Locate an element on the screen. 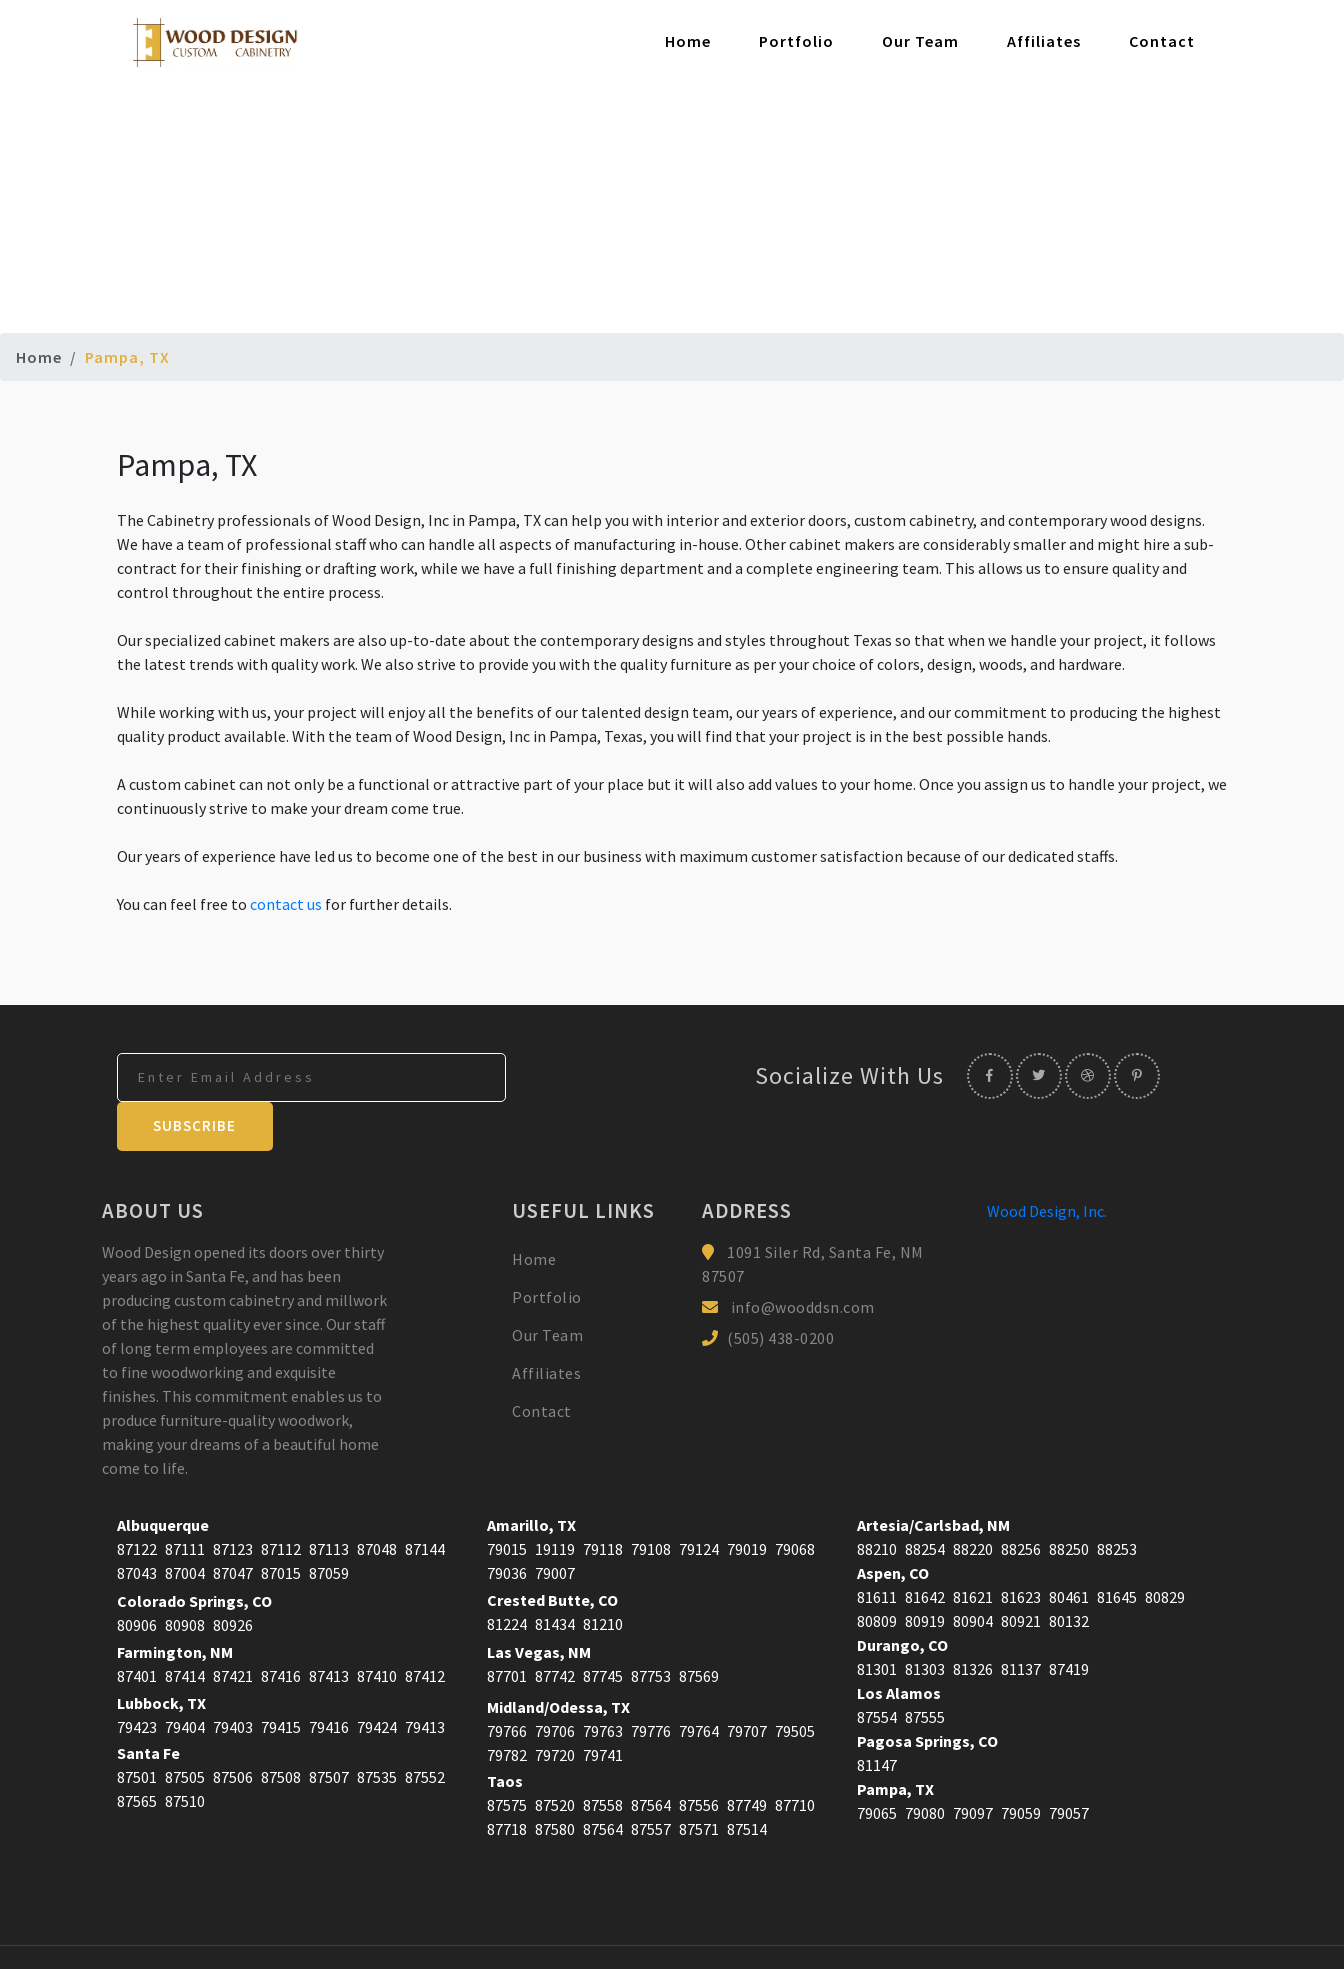  Pagosa Springs, CO is located at coordinates (927, 1693).